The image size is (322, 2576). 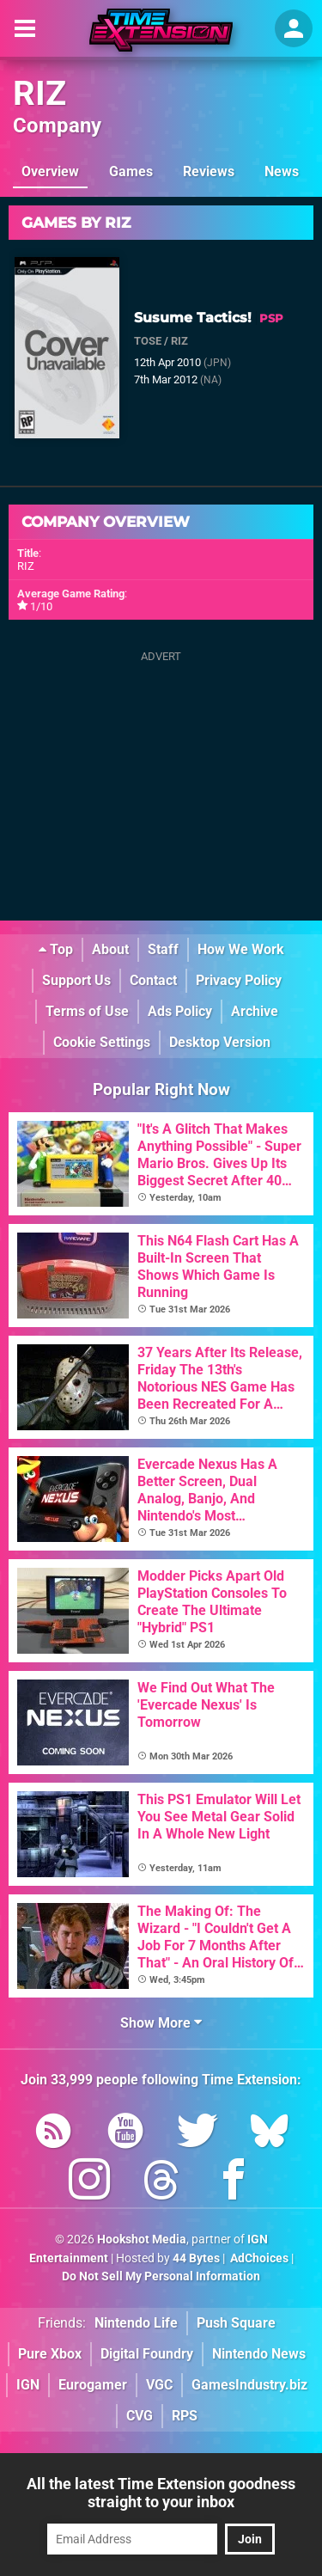 What do you see at coordinates (87, 1011) in the screenshot?
I see `Terms of Use` at bounding box center [87, 1011].